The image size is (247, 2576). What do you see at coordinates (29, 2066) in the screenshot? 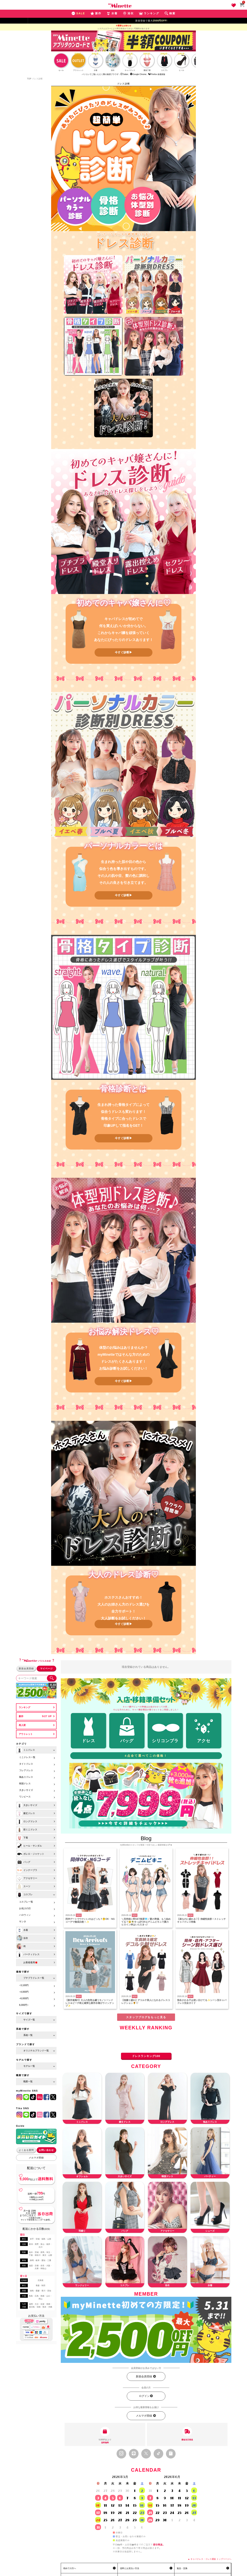
I see `モデル一覧` at bounding box center [29, 2066].